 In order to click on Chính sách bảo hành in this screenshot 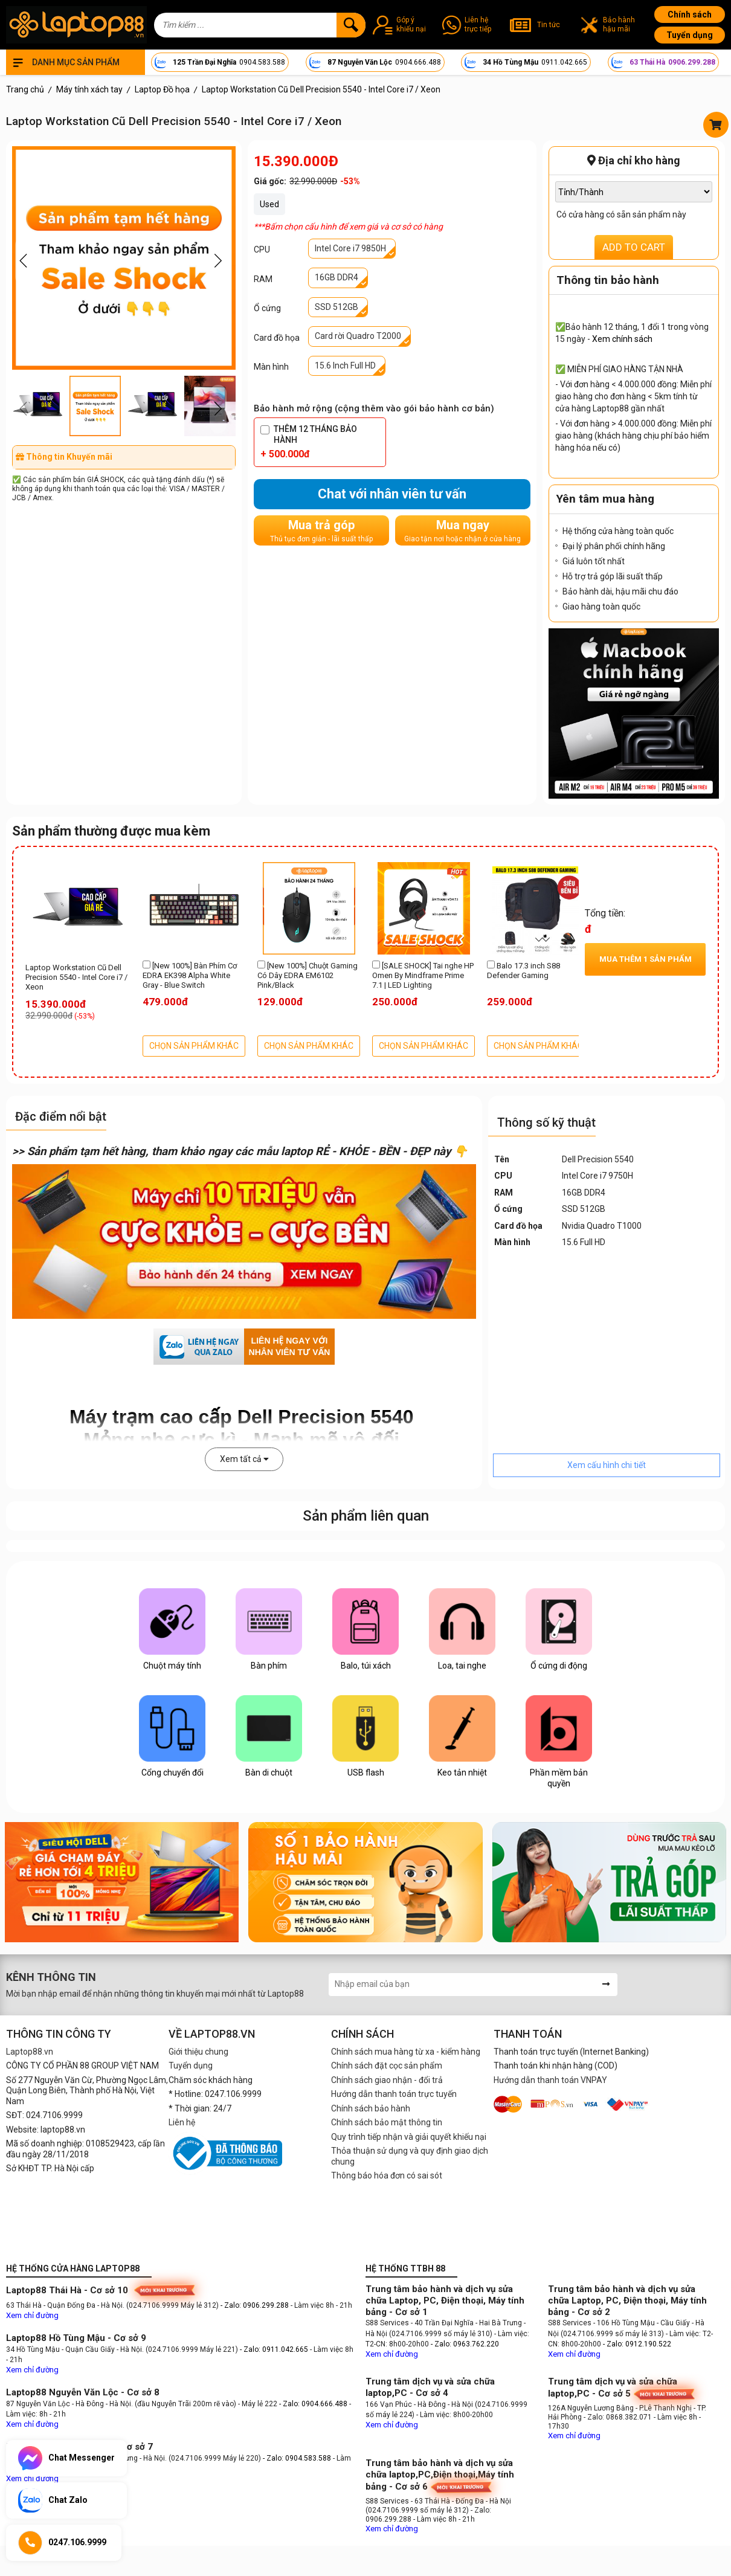, I will do `click(370, 2108)`.